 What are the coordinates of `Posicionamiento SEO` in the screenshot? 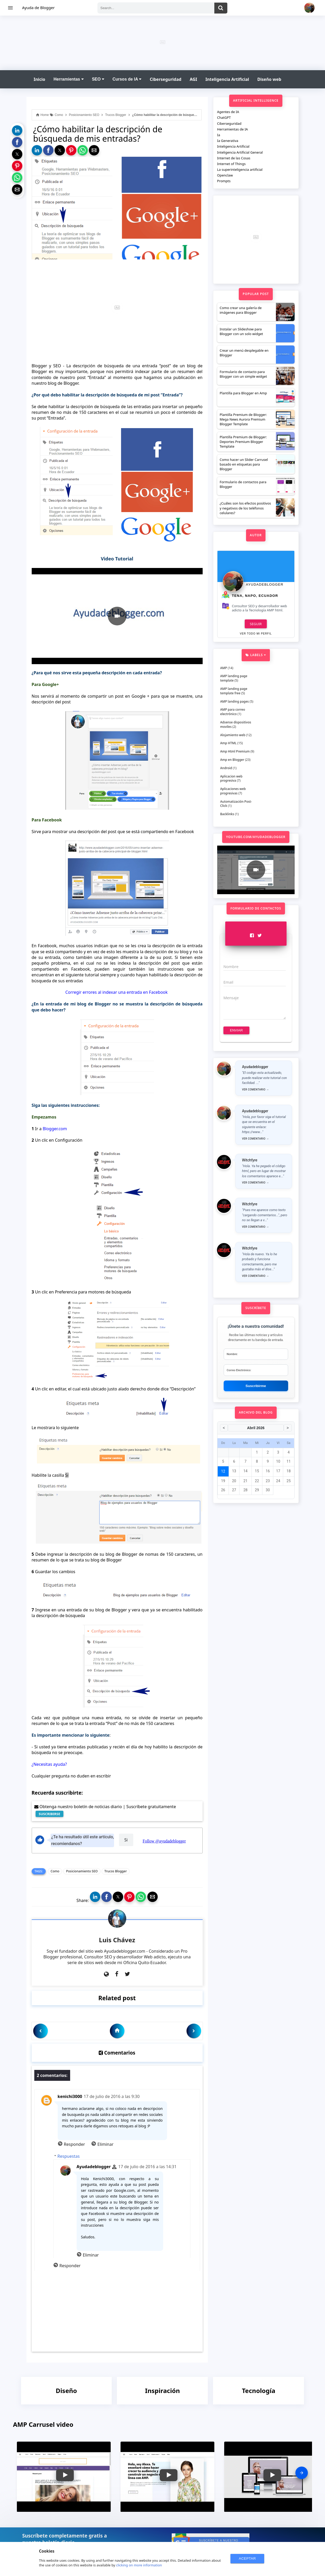 It's located at (81, 1871).